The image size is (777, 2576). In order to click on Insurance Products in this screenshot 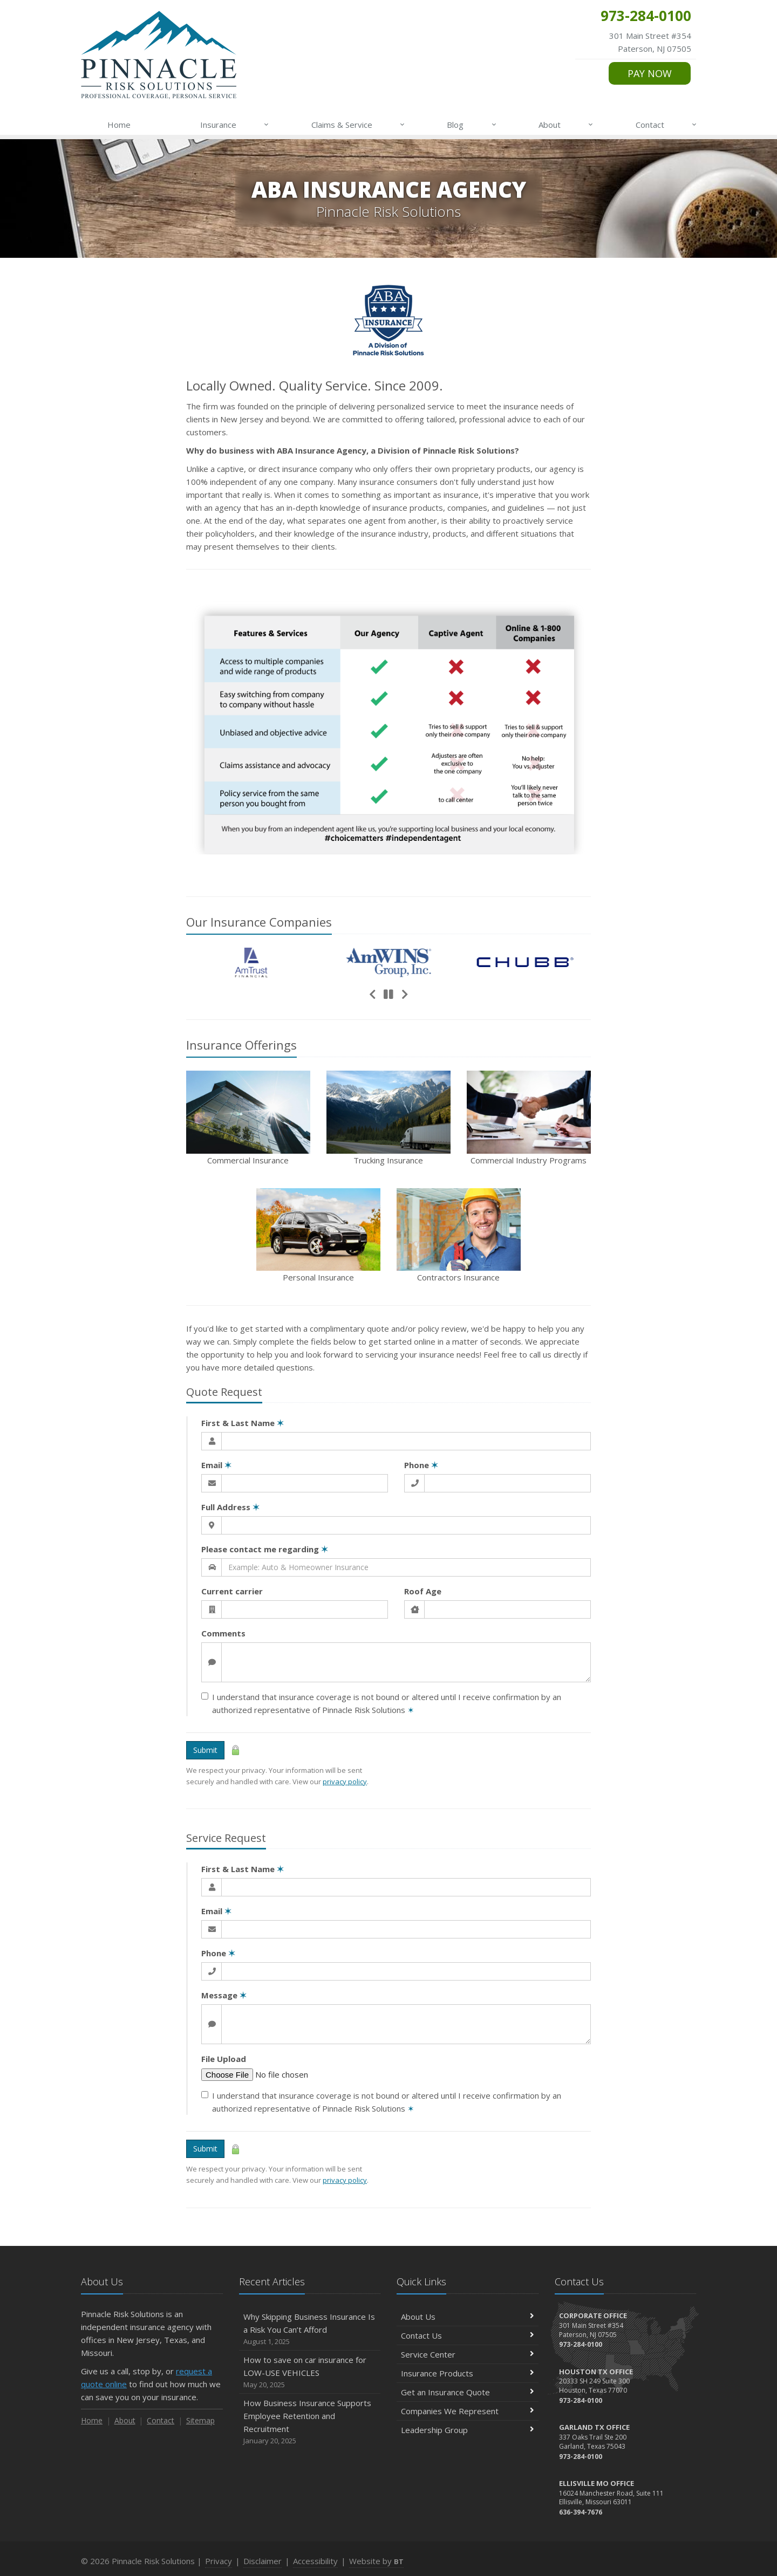, I will do `click(467, 2373)`.